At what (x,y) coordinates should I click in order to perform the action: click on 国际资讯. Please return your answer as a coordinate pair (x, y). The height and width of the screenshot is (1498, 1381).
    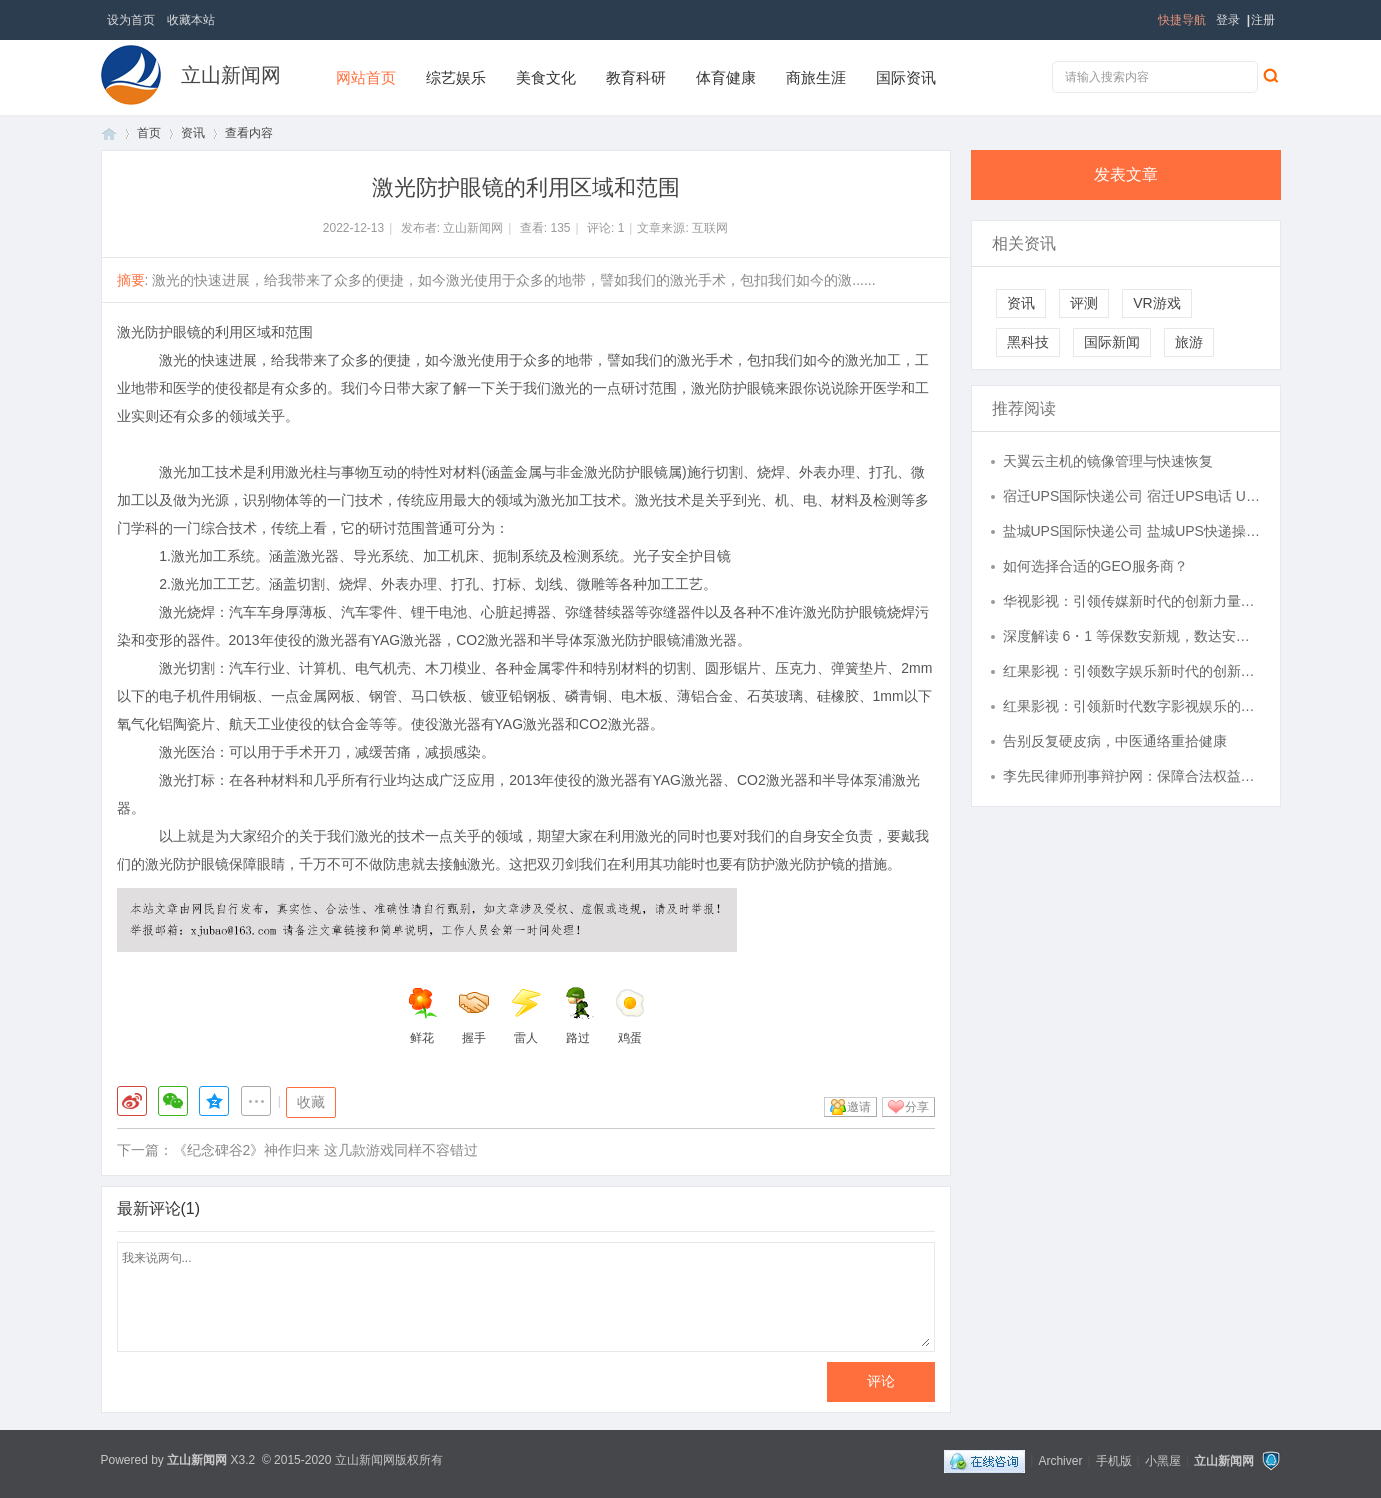
    Looking at the image, I should click on (906, 77).